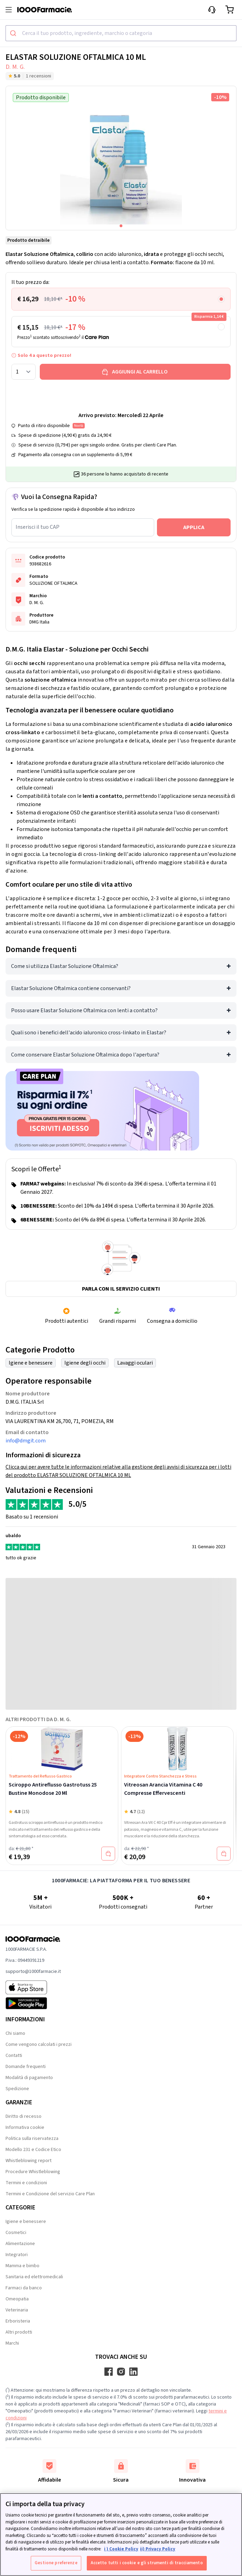  I want to click on Contatti, so click(14, 2055).